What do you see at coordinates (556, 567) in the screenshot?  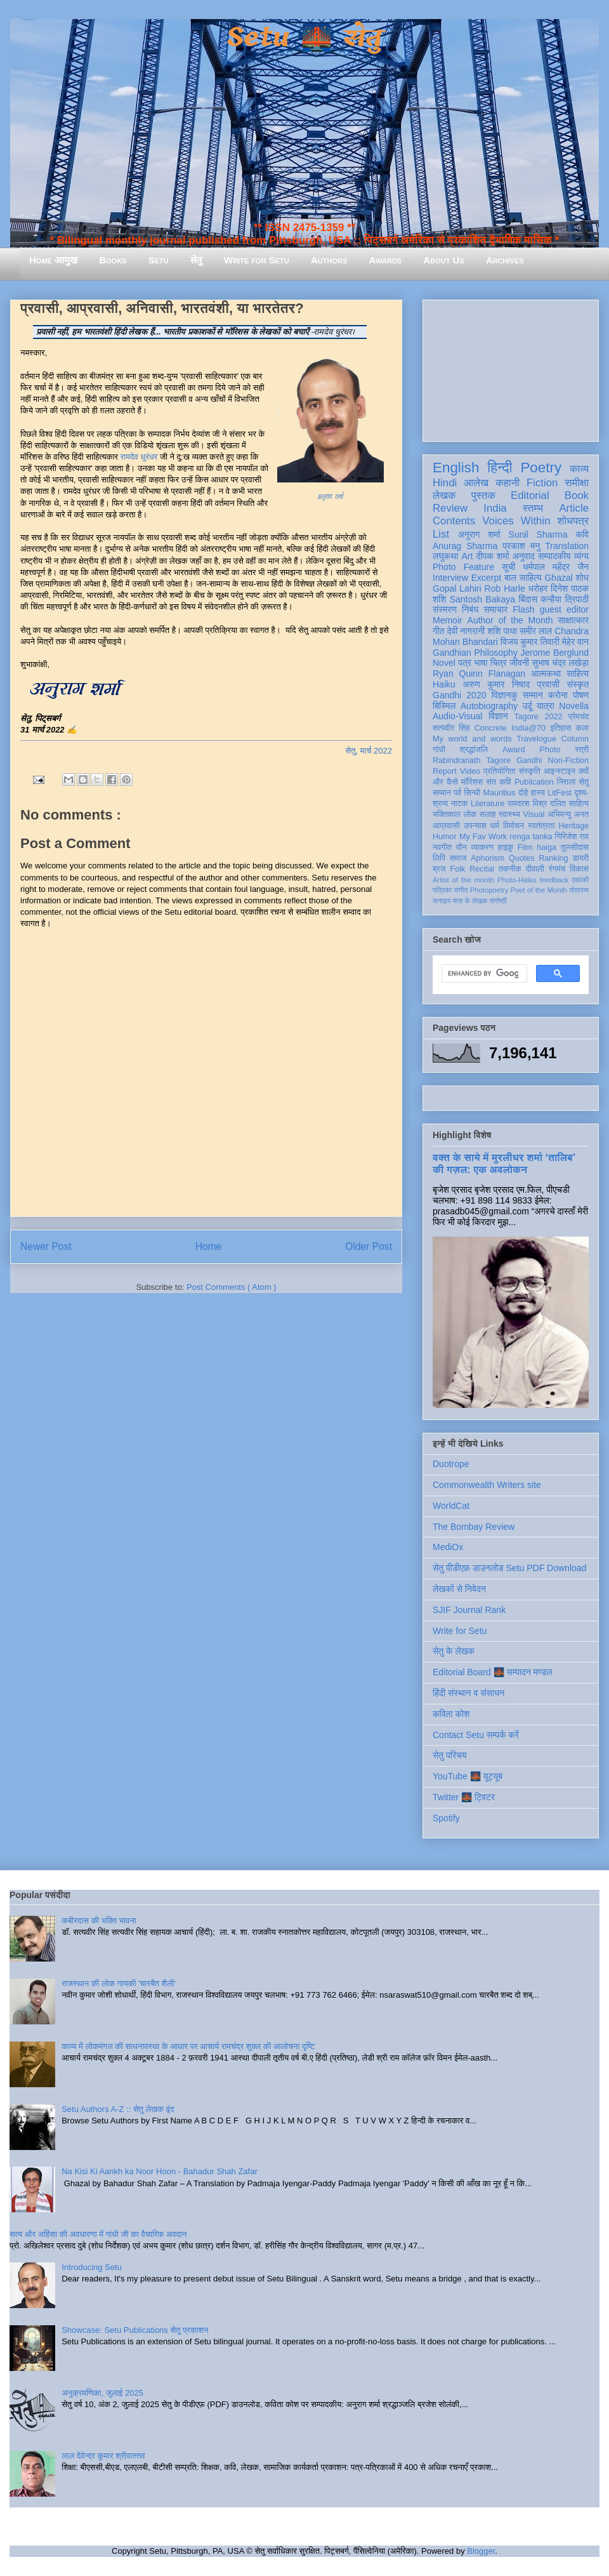 I see `धर्मपाल महेंद्र जैन` at bounding box center [556, 567].